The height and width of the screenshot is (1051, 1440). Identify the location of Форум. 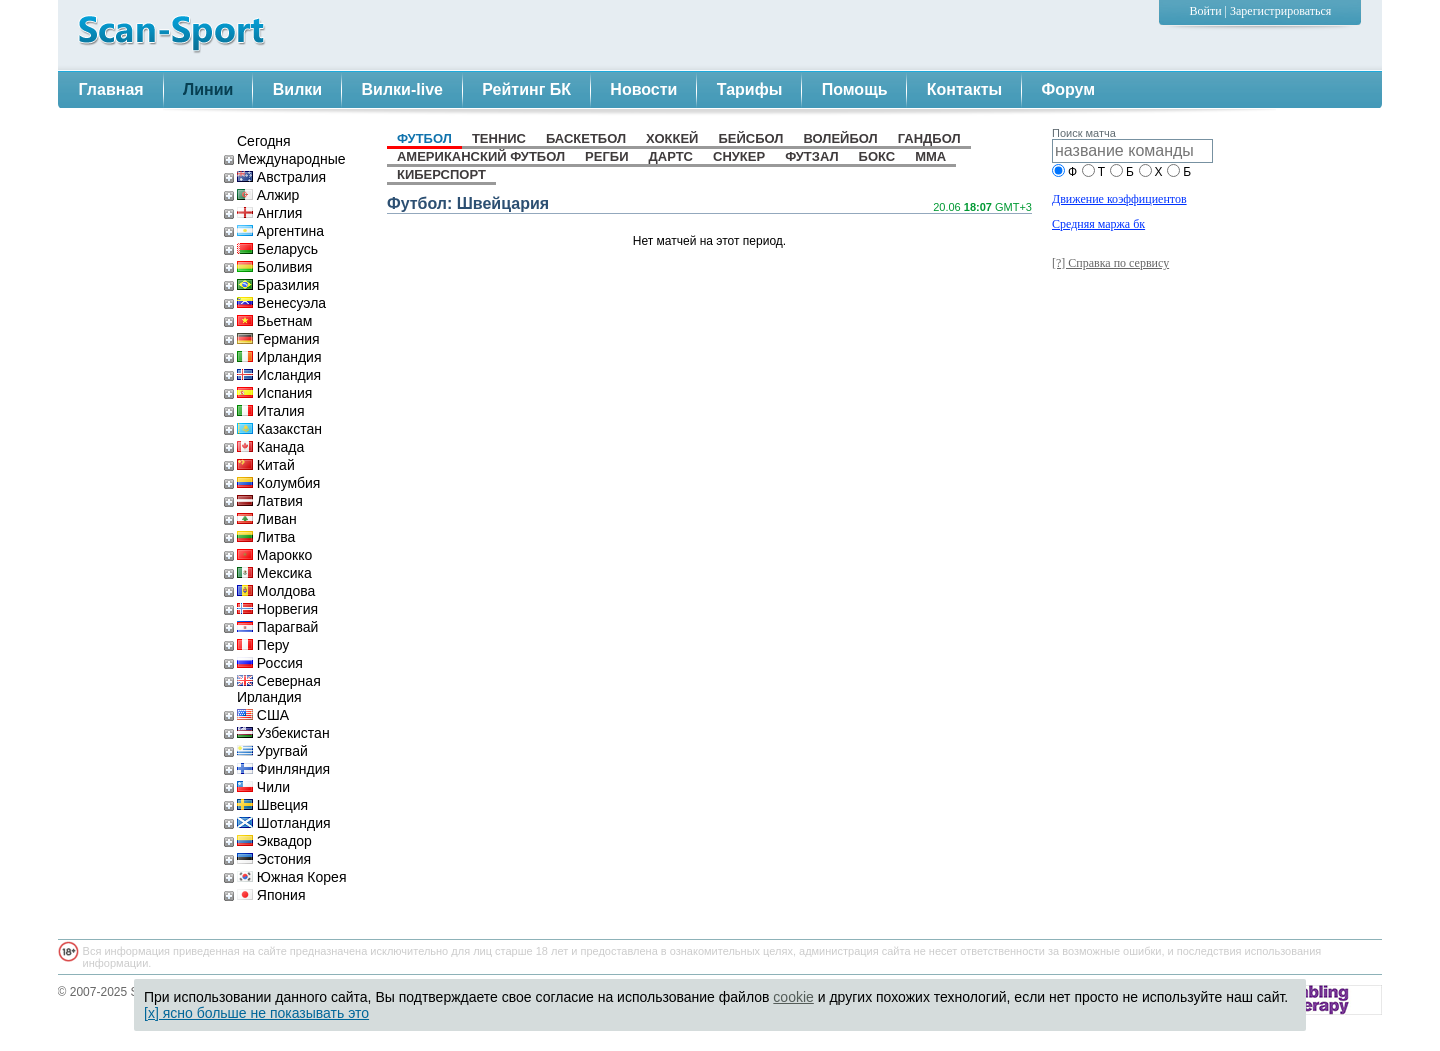
(1069, 89).